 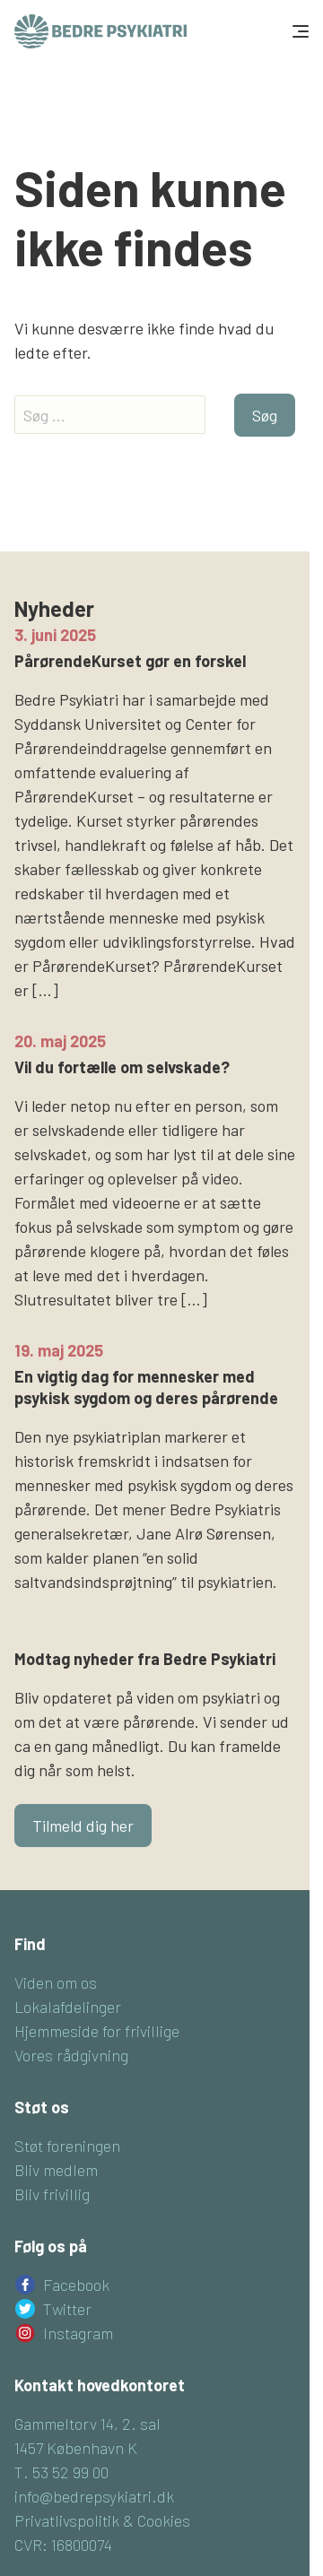 What do you see at coordinates (56, 2170) in the screenshot?
I see `Bliv medlem` at bounding box center [56, 2170].